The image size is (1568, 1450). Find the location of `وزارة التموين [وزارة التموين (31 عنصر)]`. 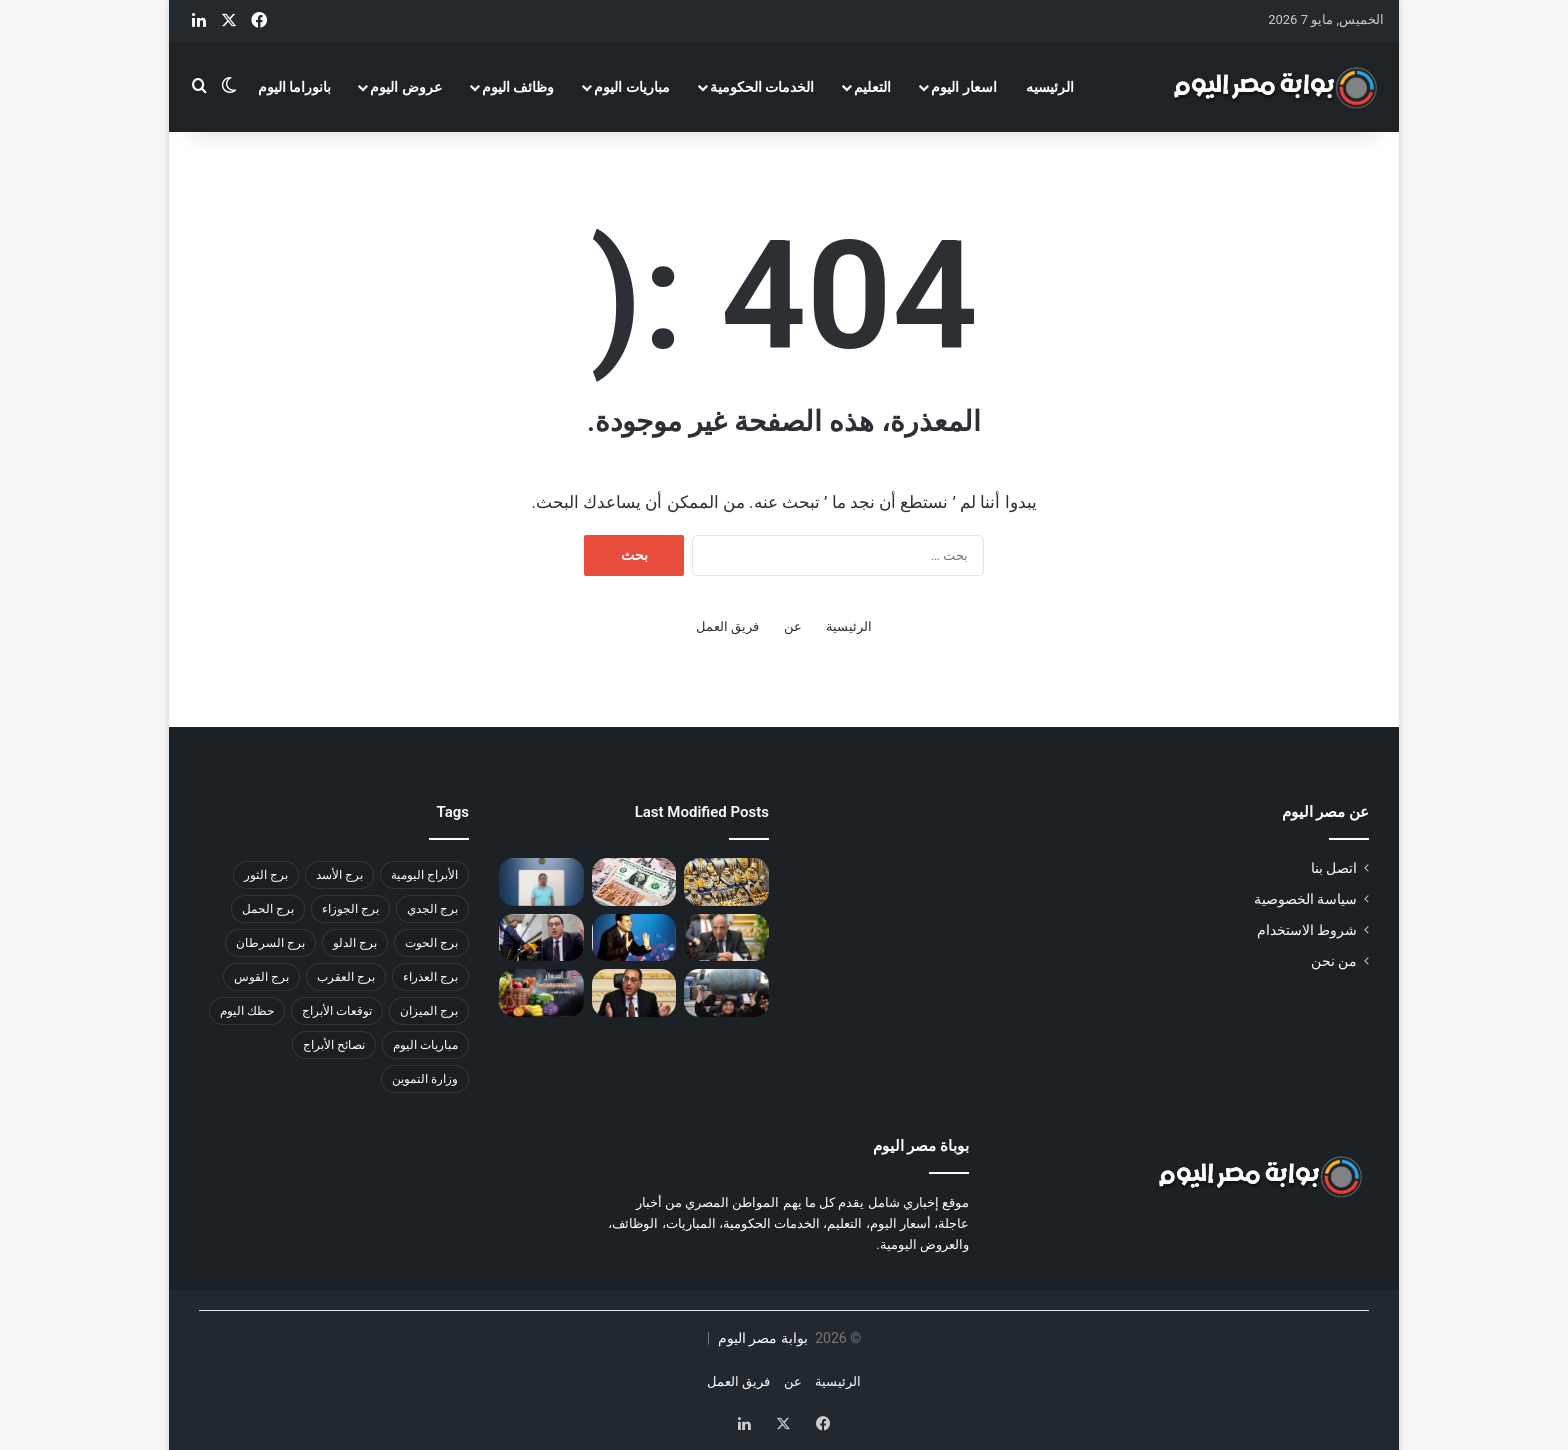

وزارة التموين [وزارة التموين (31 عنصر)] is located at coordinates (425, 1079).